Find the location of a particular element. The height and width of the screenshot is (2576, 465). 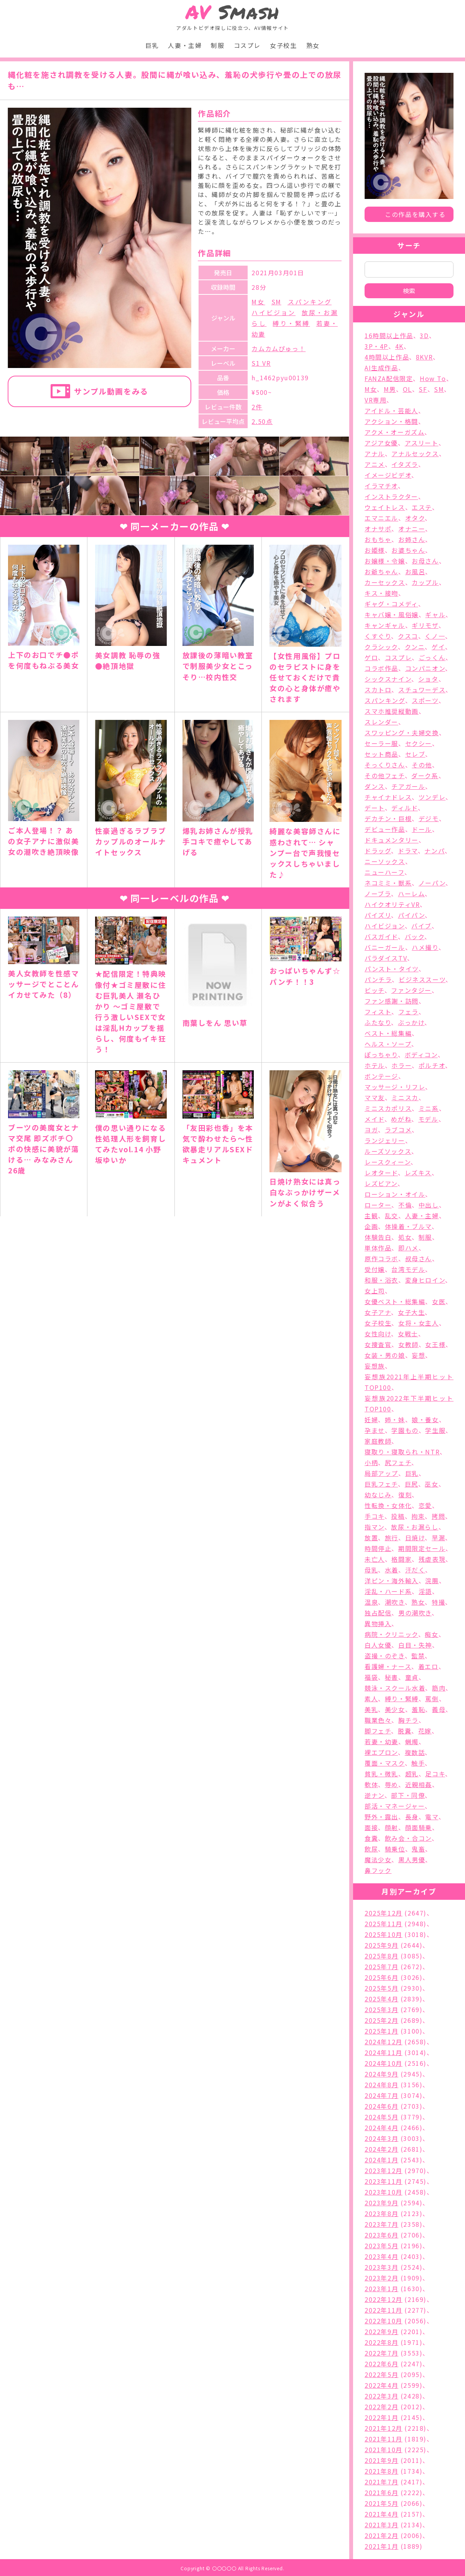

ドラマ is located at coordinates (408, 850).